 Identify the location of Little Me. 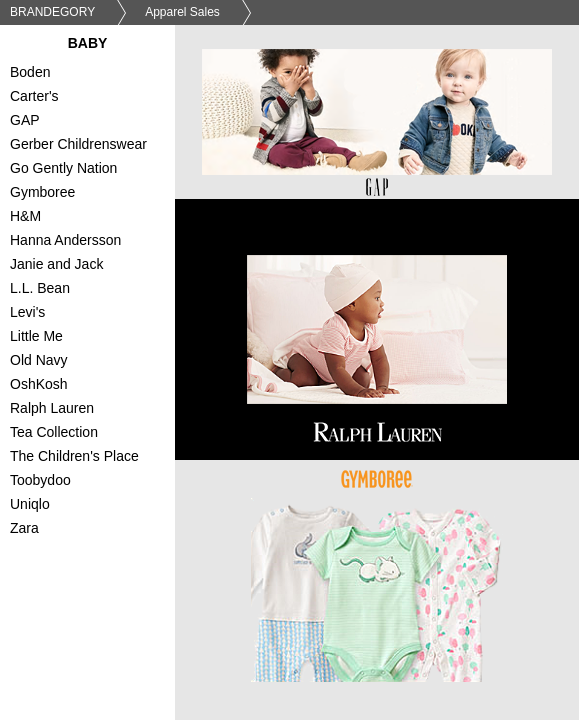
(97, 338).